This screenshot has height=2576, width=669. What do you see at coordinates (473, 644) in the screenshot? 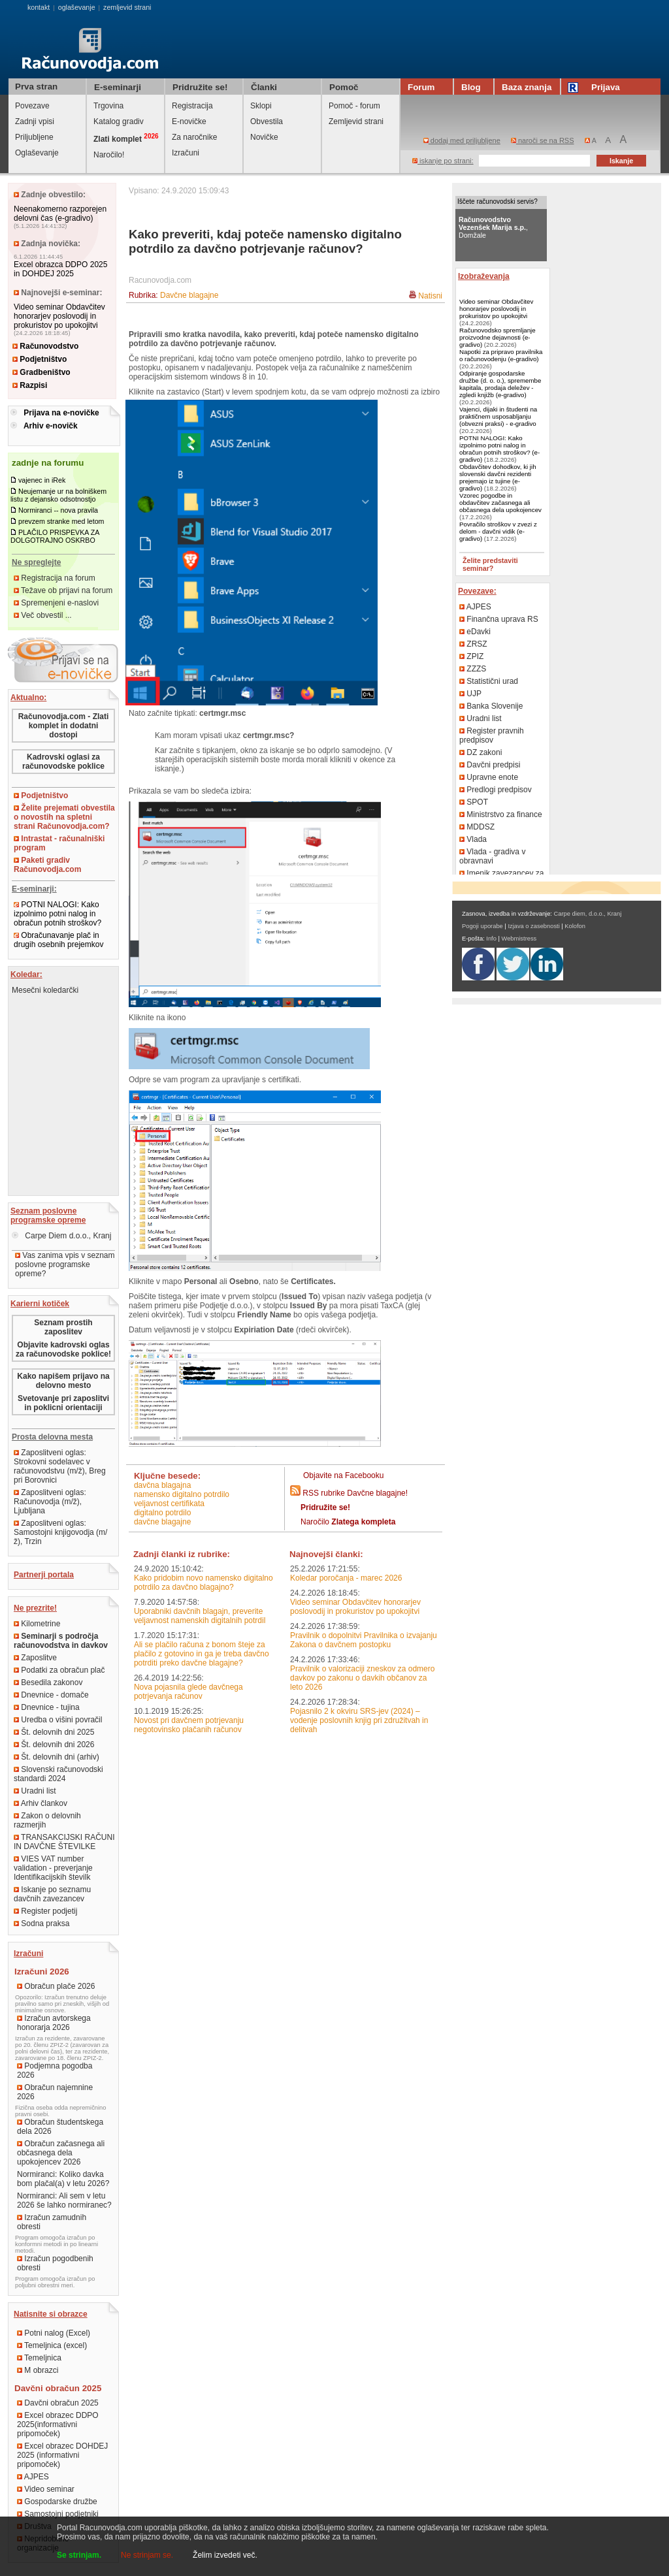
I see `ZRSZ` at bounding box center [473, 644].